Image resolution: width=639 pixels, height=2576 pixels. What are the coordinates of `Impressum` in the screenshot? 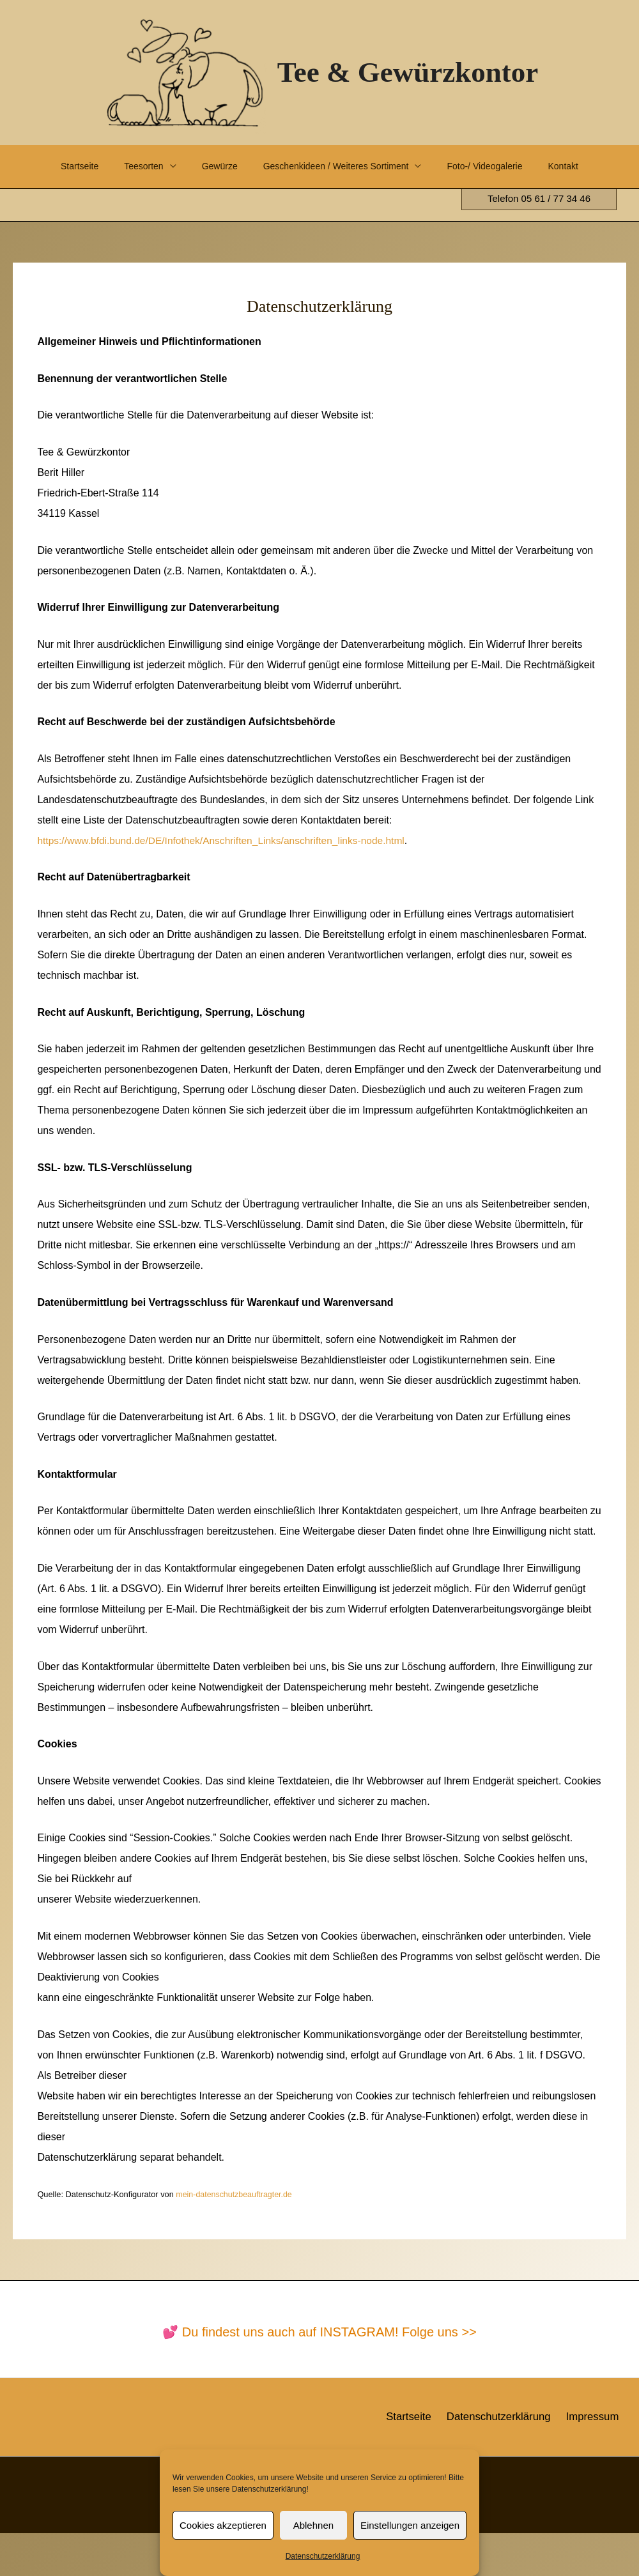 It's located at (598, 2459).